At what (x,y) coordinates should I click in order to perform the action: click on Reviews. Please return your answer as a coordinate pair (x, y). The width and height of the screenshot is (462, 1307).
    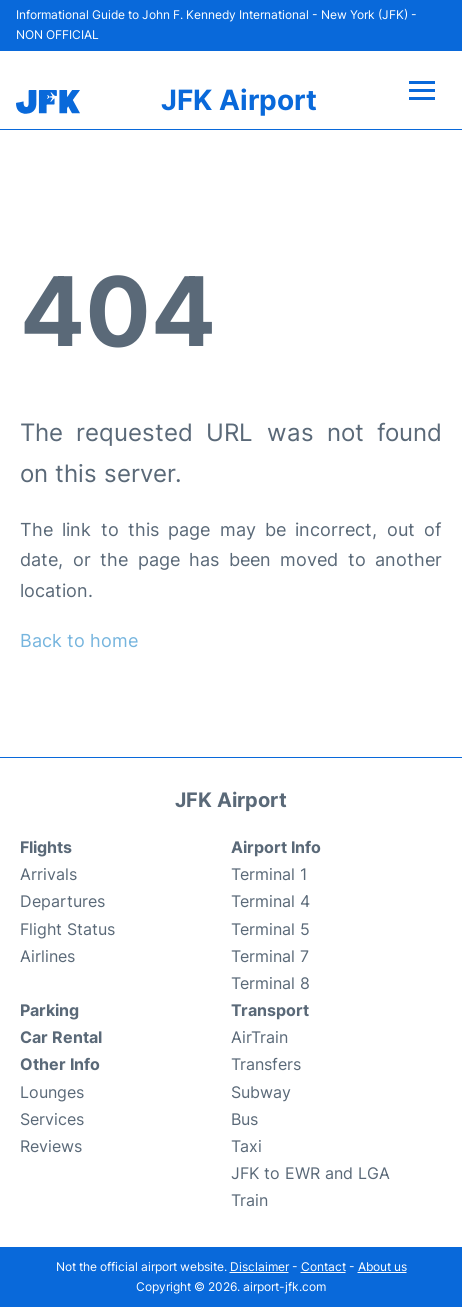
    Looking at the image, I should click on (51, 1146).